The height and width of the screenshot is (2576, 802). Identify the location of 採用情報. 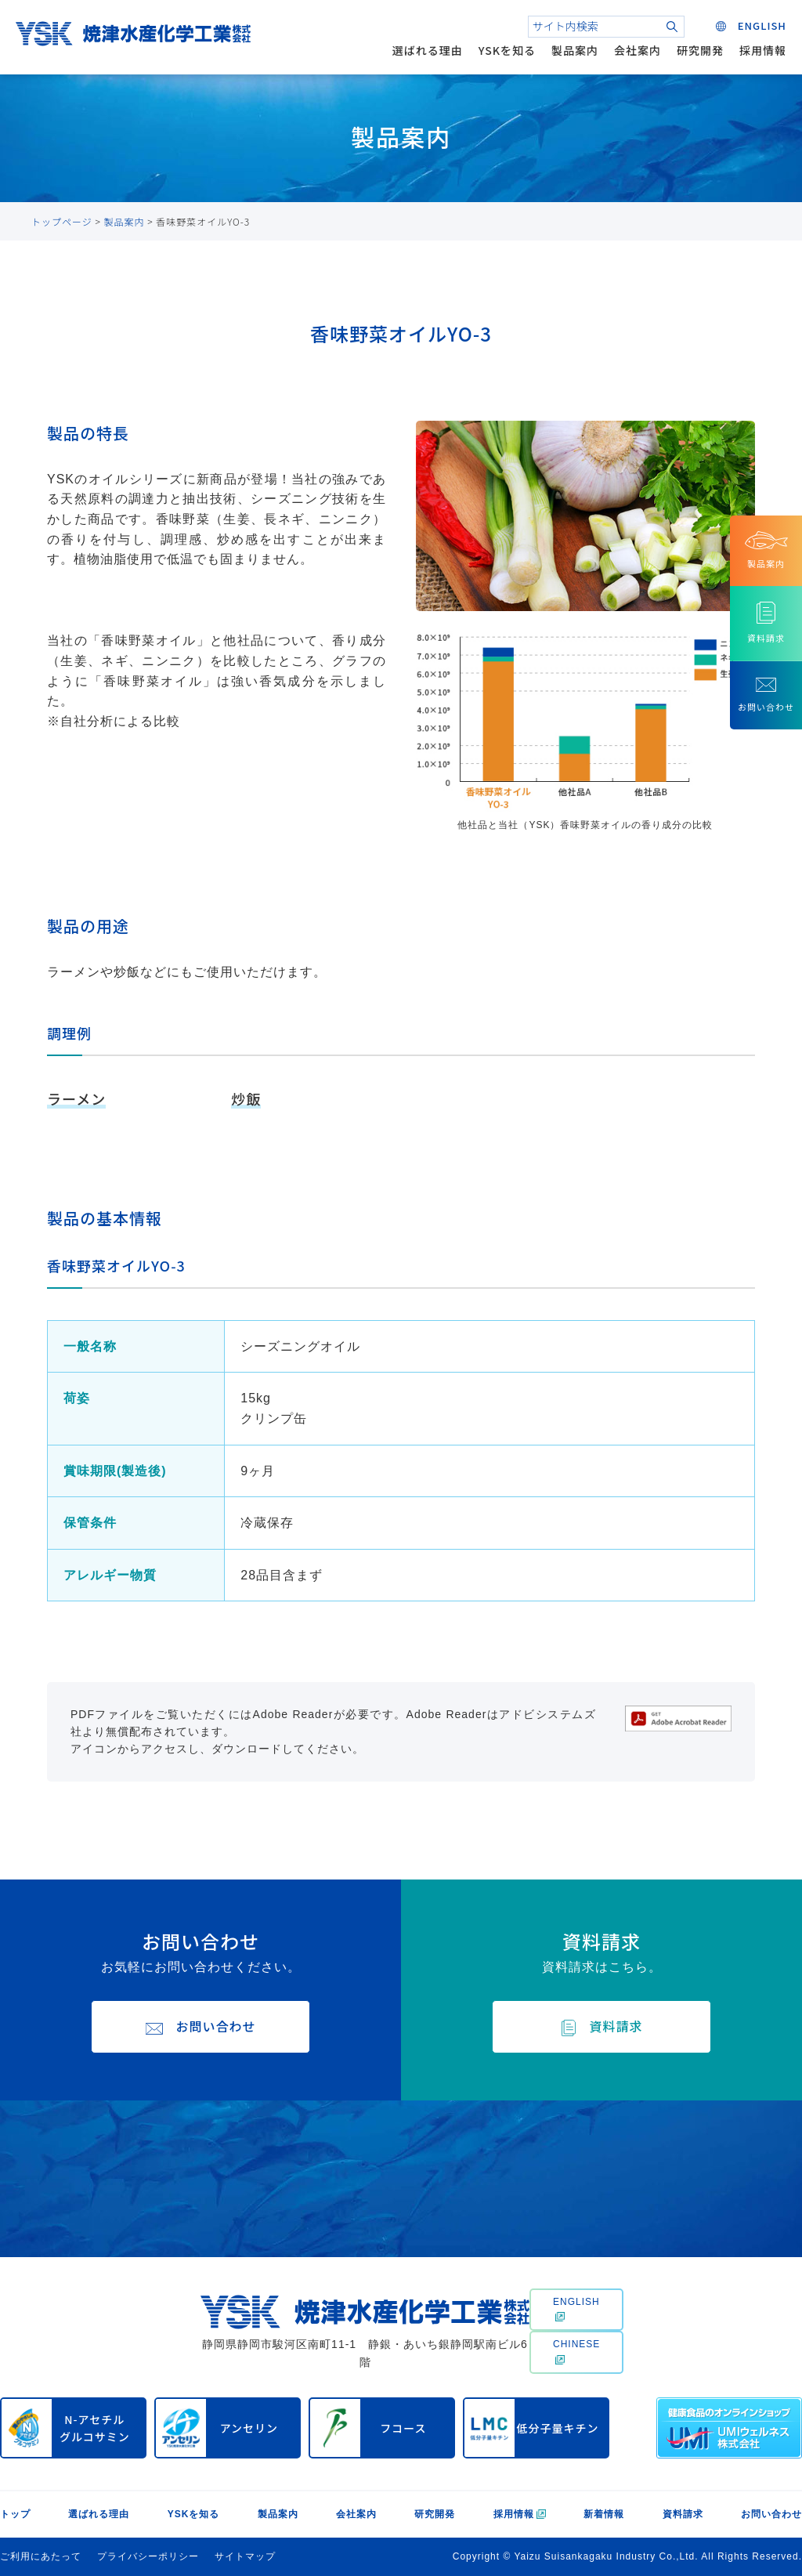
(762, 50).